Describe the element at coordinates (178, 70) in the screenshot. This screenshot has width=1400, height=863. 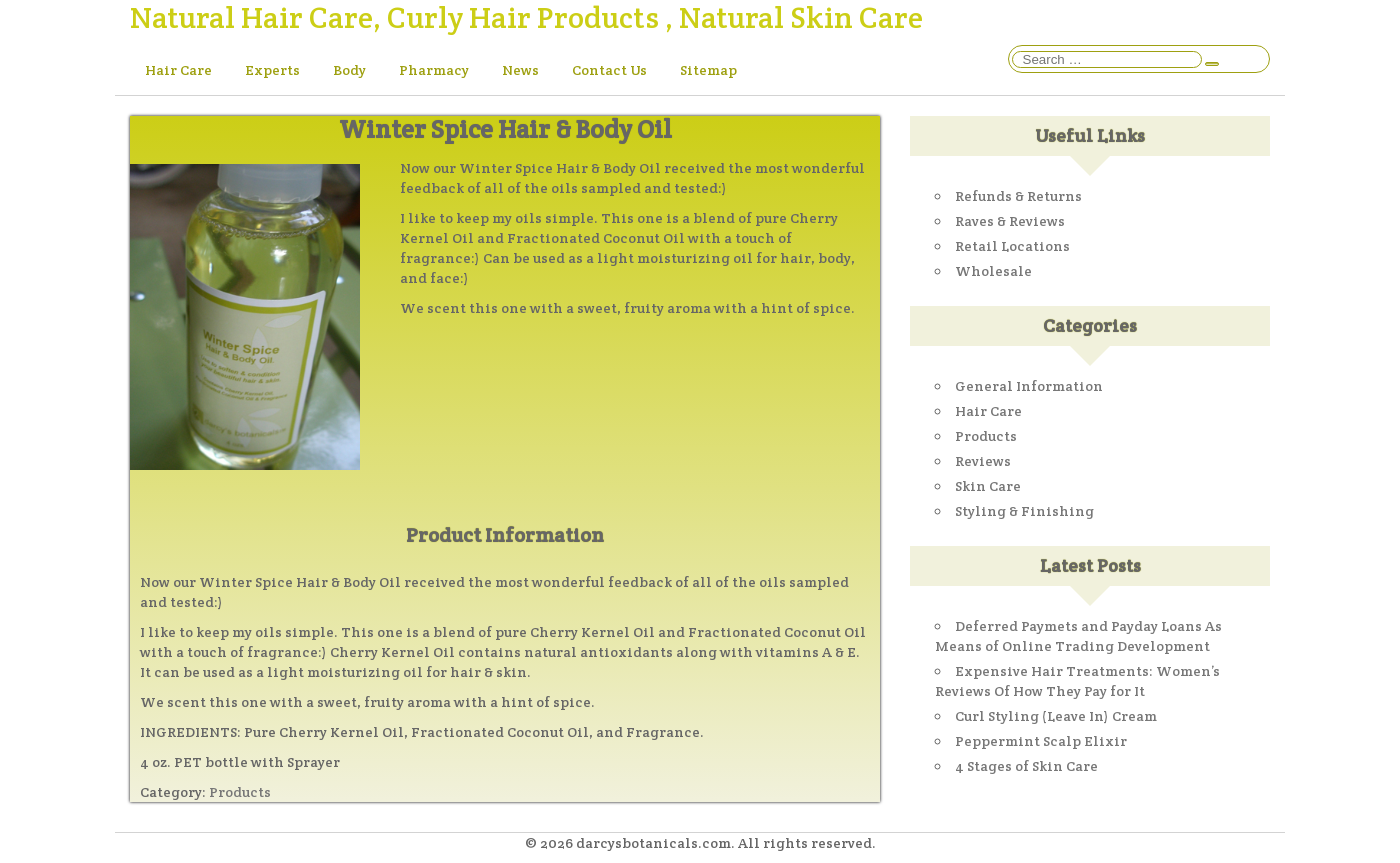
I see `Hair Care` at that location.